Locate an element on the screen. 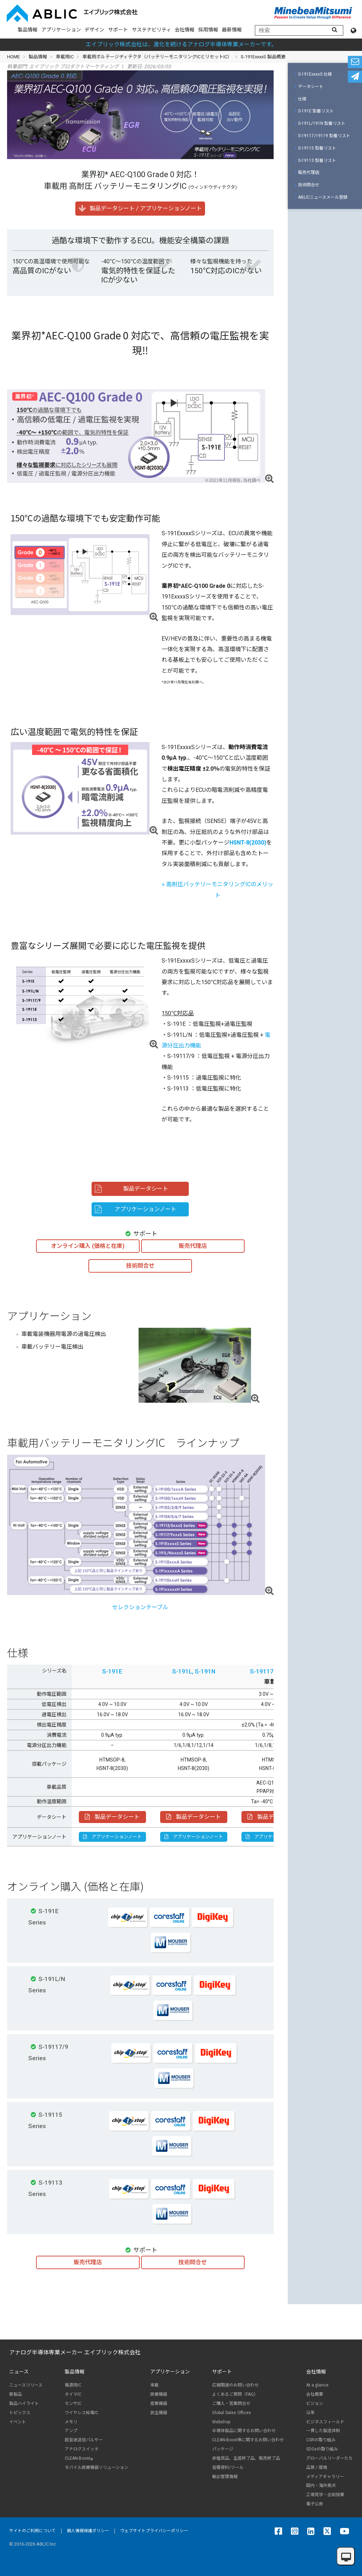  国内・海外拠点 is located at coordinates (321, 2485).